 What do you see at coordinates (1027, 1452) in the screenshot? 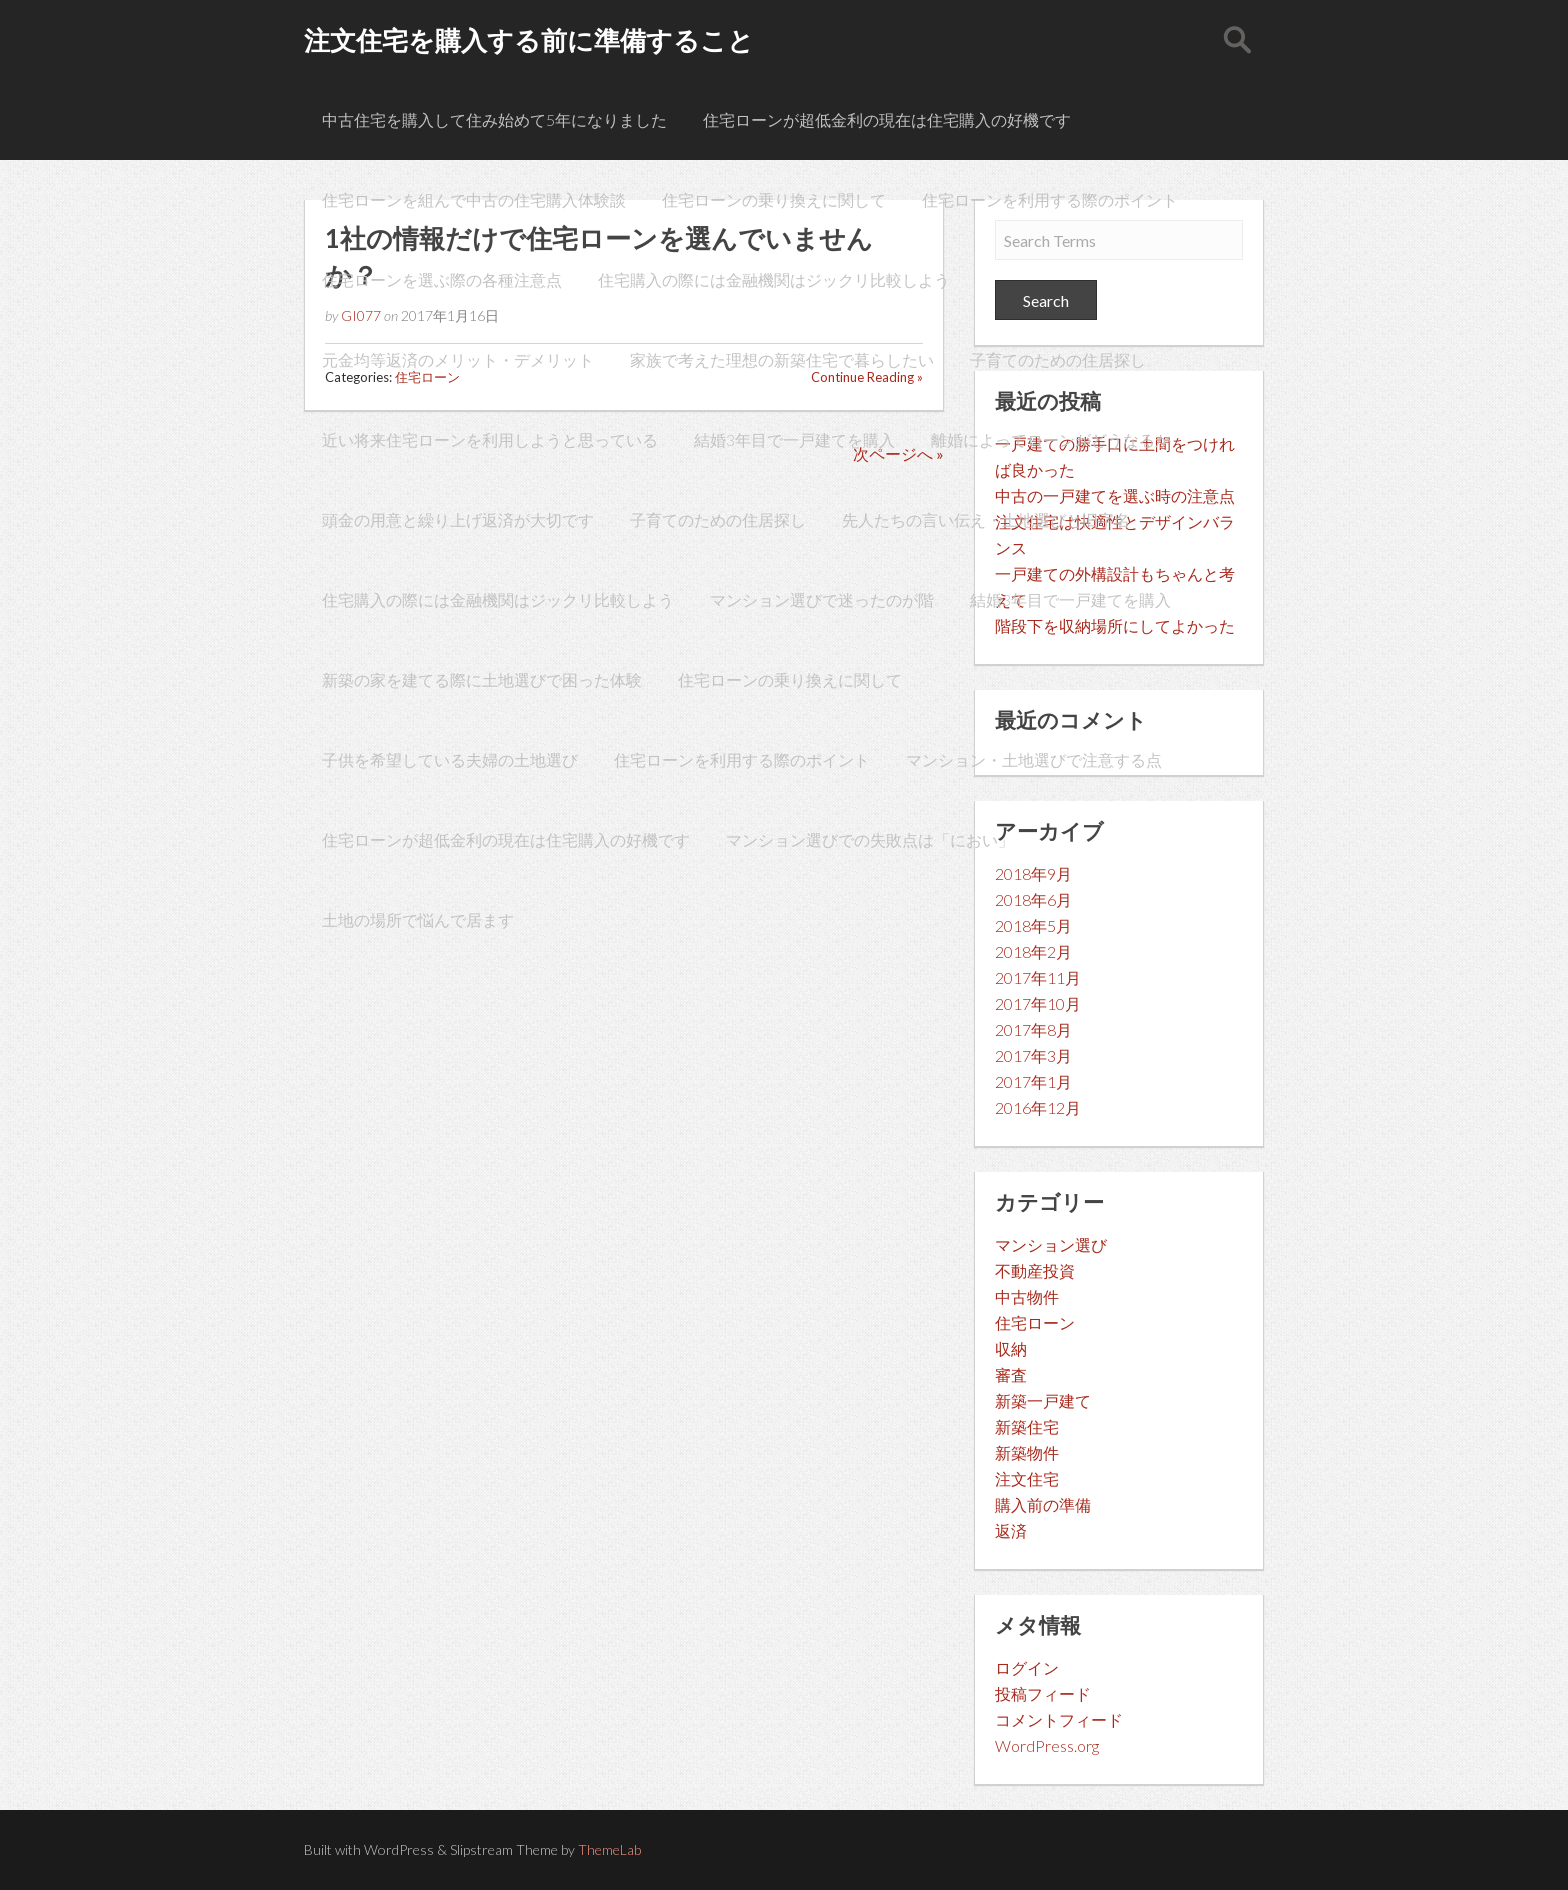
I see `新築物件` at bounding box center [1027, 1452].